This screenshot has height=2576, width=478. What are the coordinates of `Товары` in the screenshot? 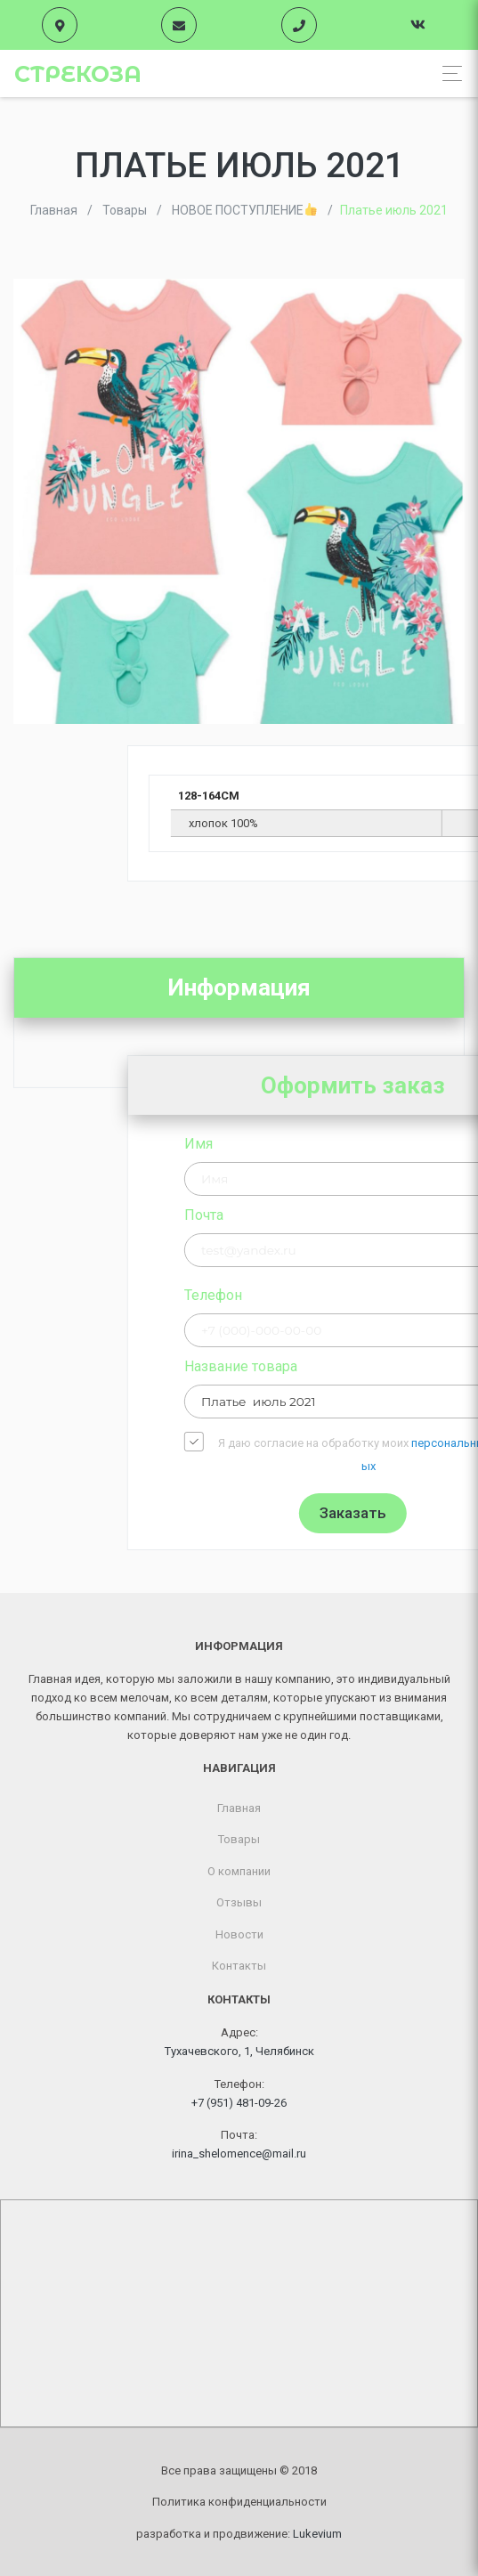 It's located at (239, 1839).